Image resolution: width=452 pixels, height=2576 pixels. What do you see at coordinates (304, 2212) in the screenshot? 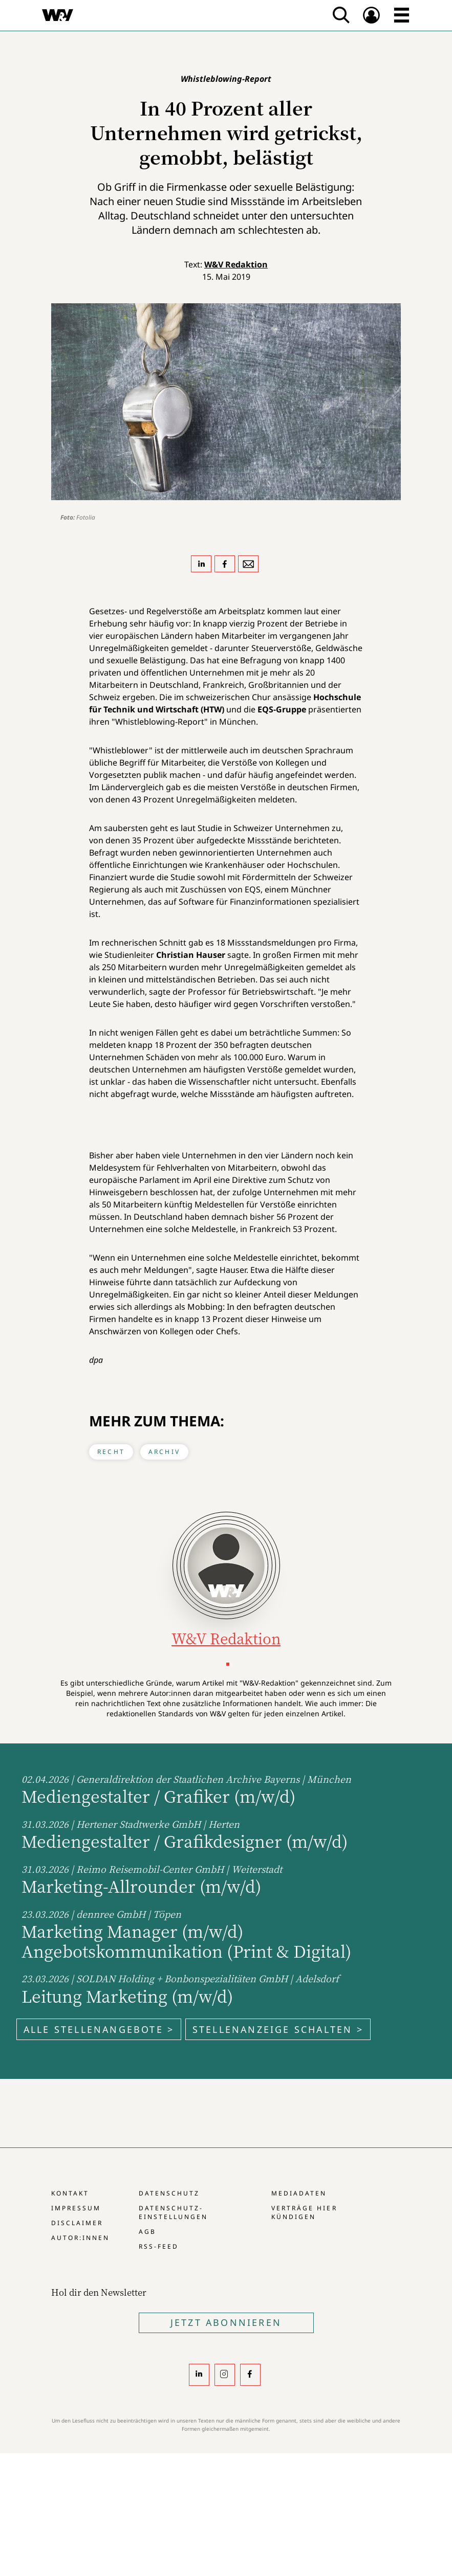
I see `Verträge hier kündigen` at bounding box center [304, 2212].